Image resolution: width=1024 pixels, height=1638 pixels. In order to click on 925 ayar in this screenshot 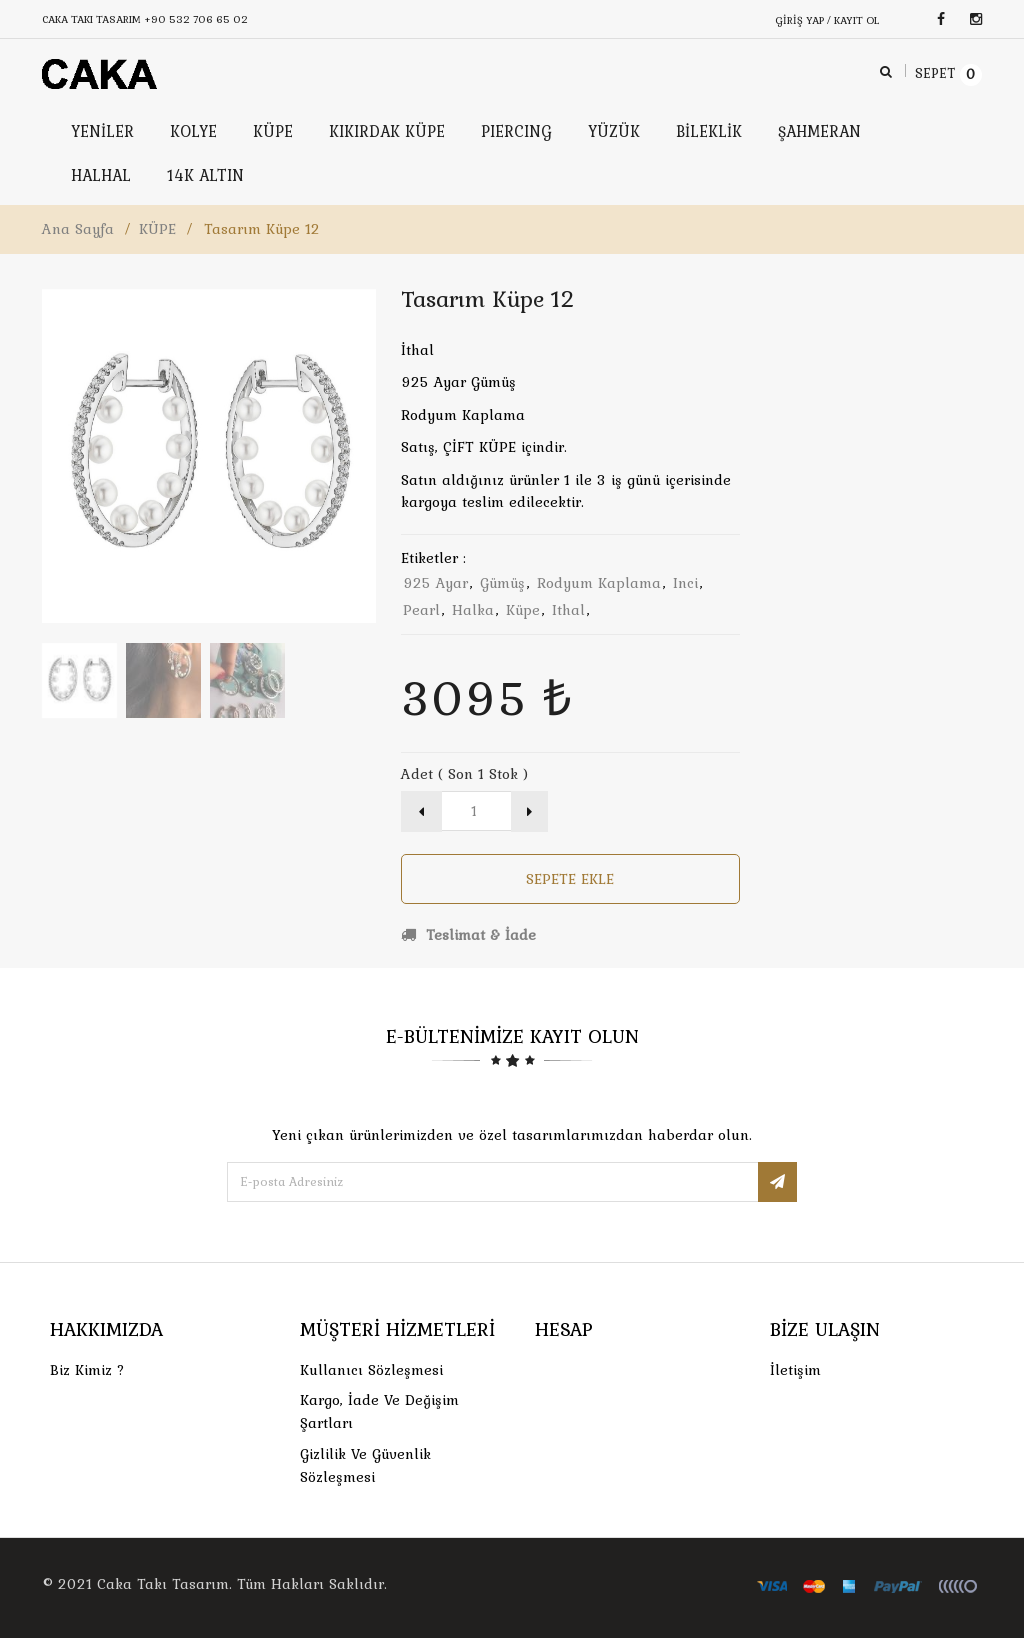, I will do `click(435, 583)`.